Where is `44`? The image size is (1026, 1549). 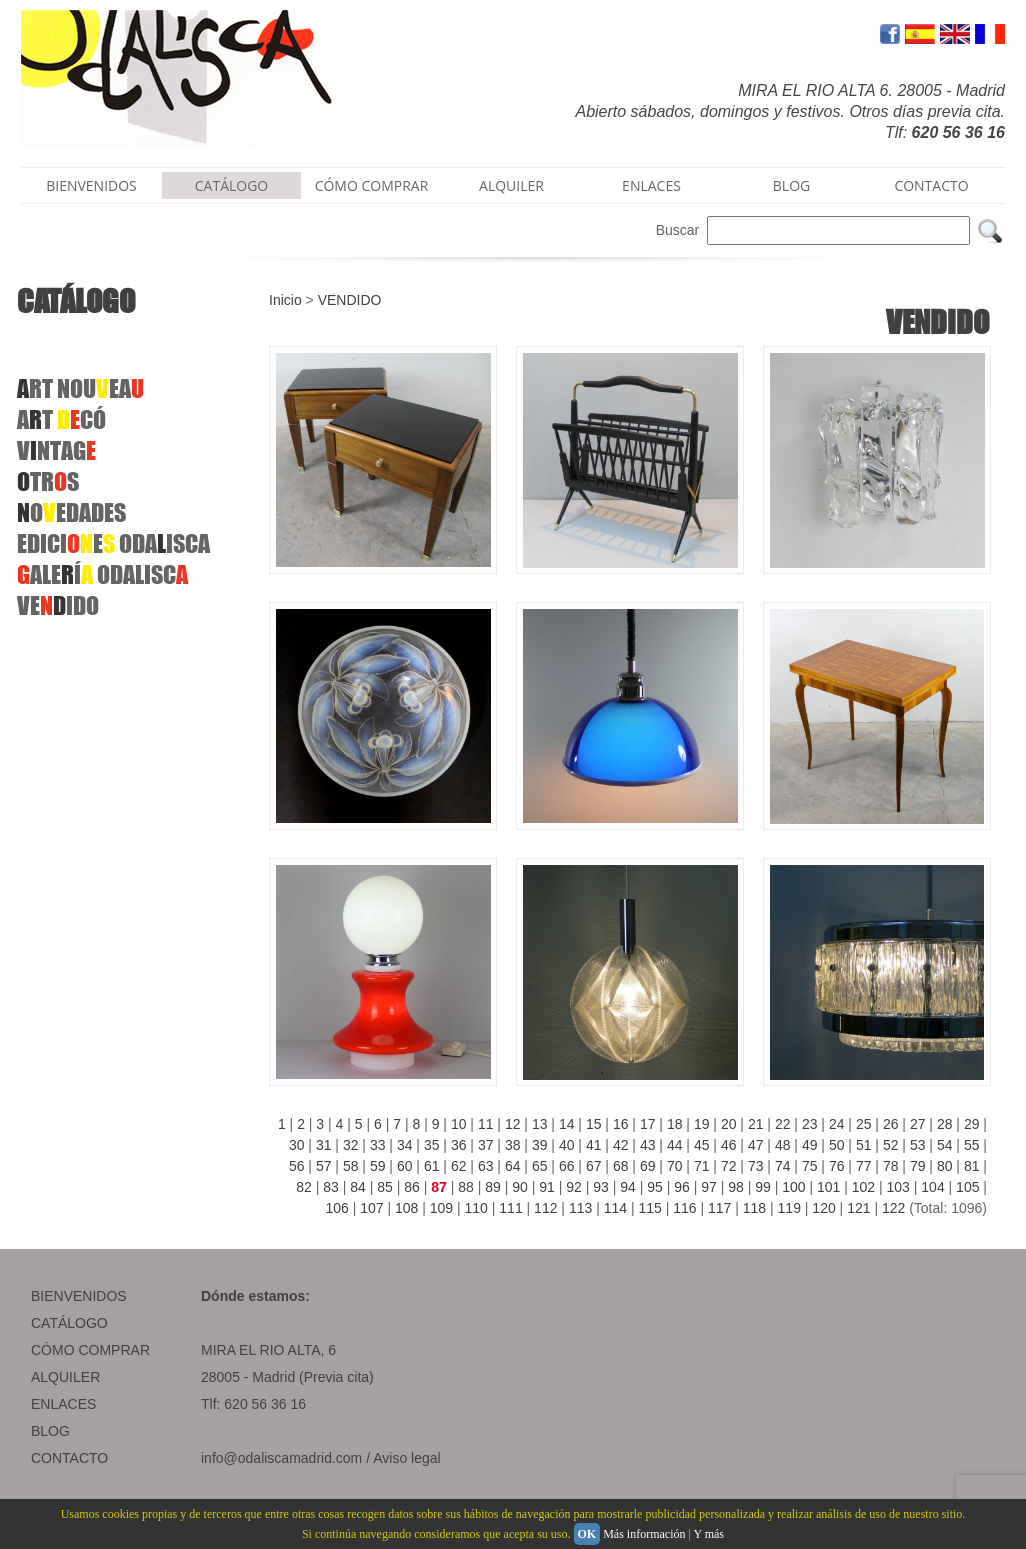 44 is located at coordinates (675, 1145).